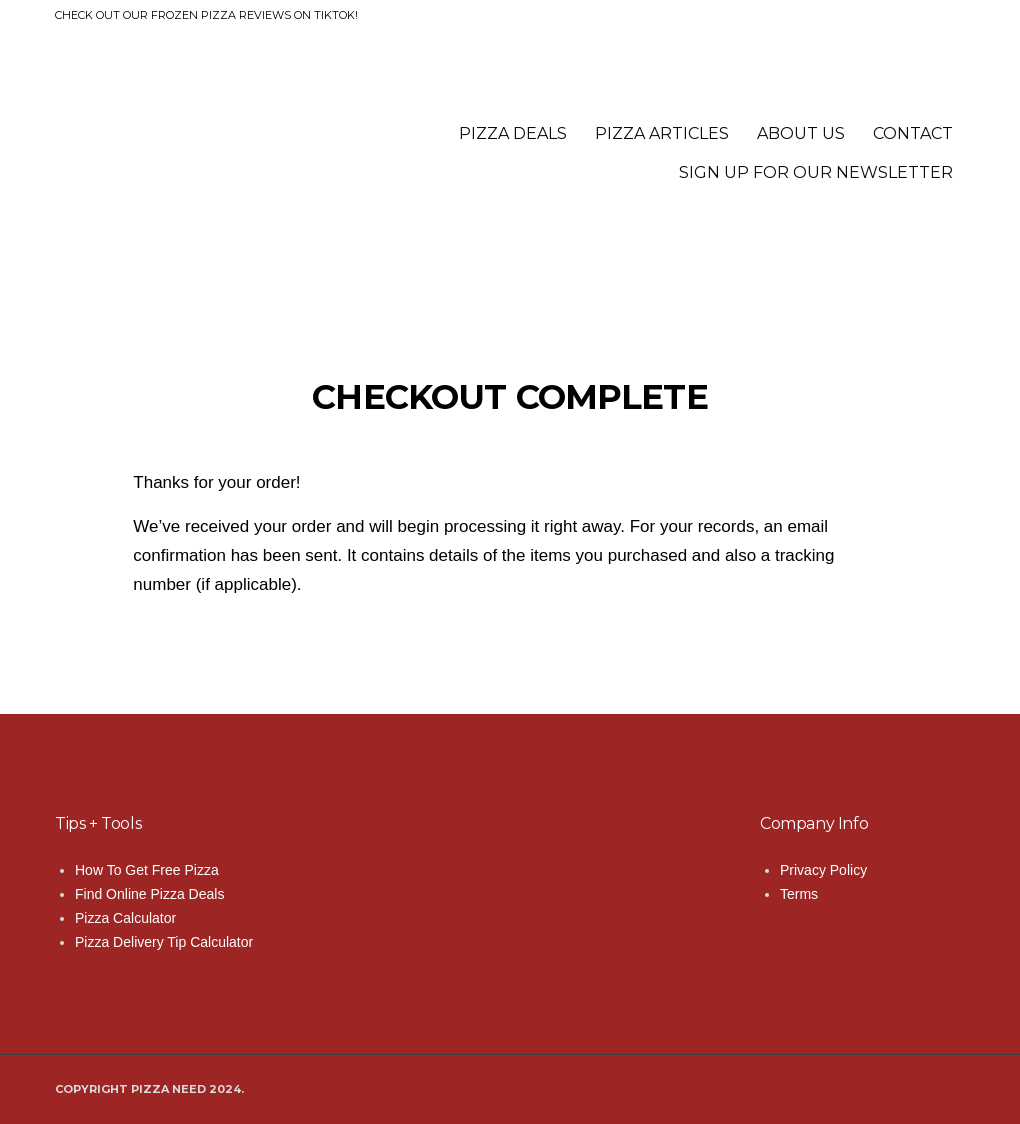  What do you see at coordinates (206, 15) in the screenshot?
I see `Check out our frozen pizza reviews on TikTok!` at bounding box center [206, 15].